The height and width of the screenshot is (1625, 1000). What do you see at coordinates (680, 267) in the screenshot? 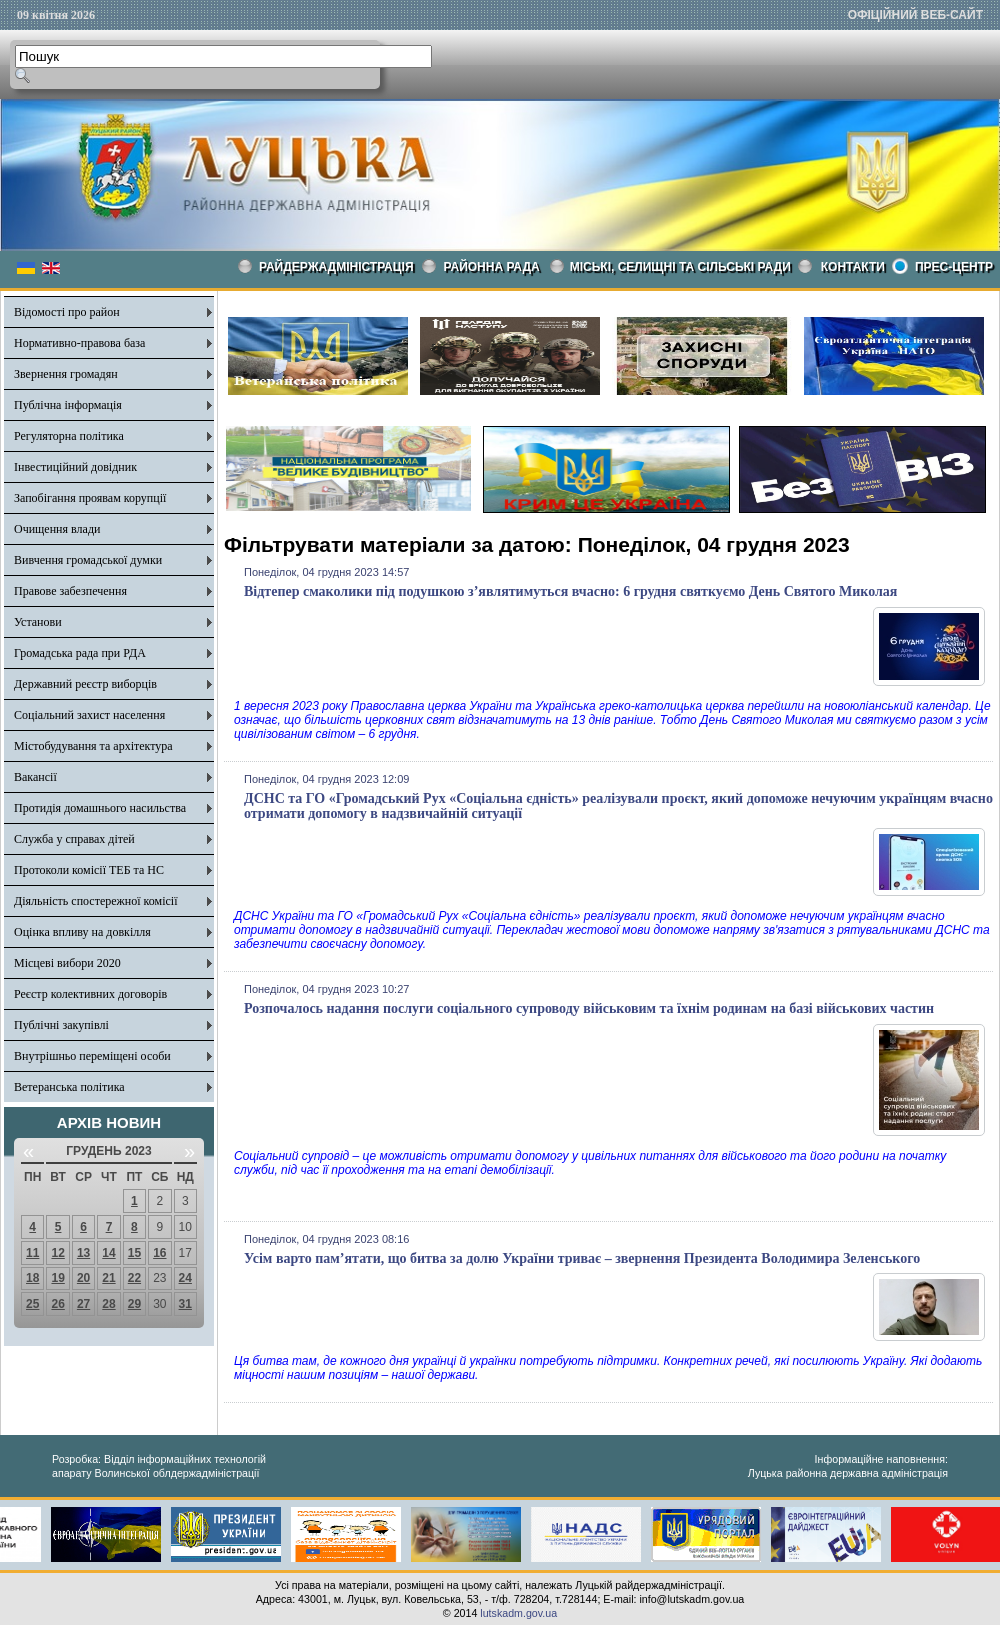
I see `Міські, селищні та сільські ради` at bounding box center [680, 267].